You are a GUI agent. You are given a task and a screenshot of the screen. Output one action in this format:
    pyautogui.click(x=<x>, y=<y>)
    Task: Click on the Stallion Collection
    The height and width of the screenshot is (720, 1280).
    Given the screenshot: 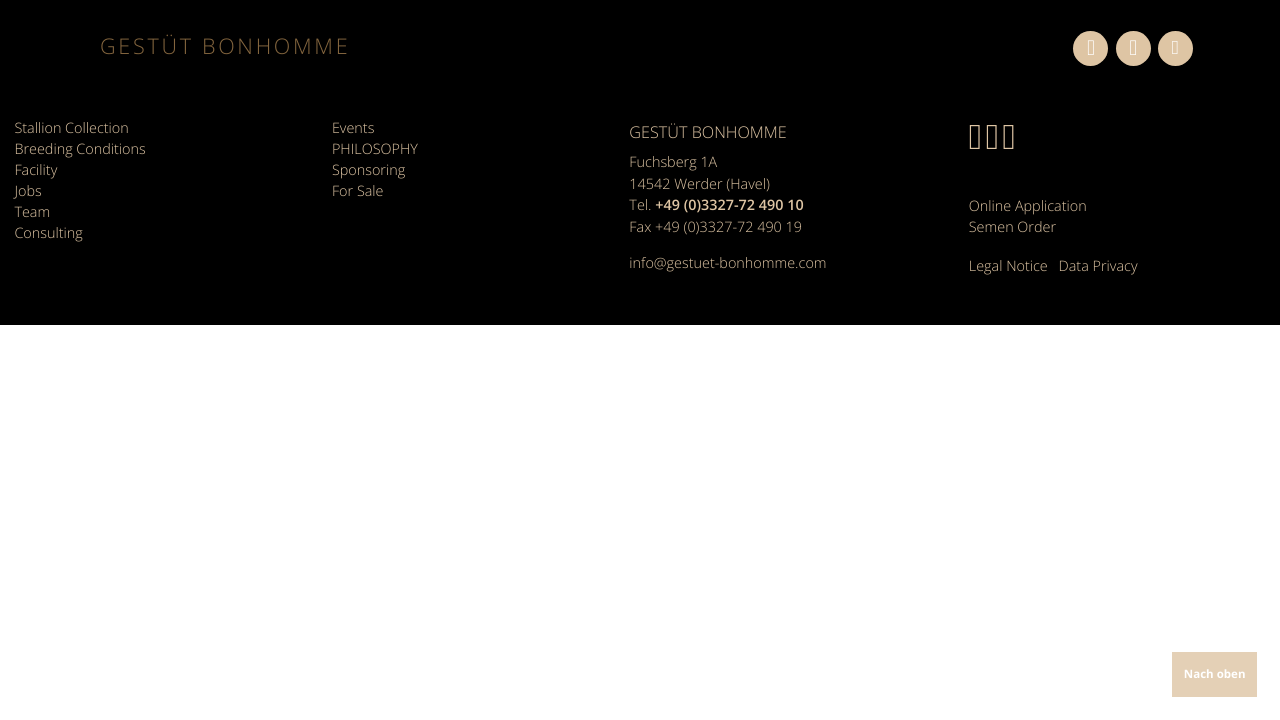 What is the action you would take?
    pyautogui.click(x=71, y=128)
    